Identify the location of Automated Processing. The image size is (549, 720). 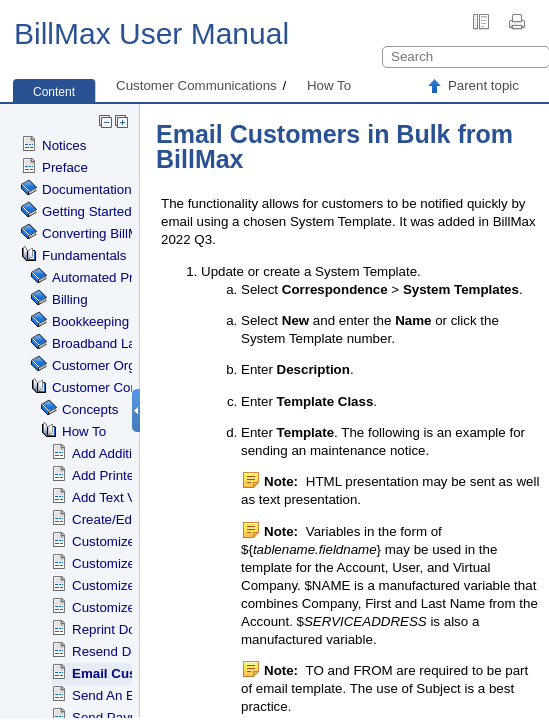
(119, 277).